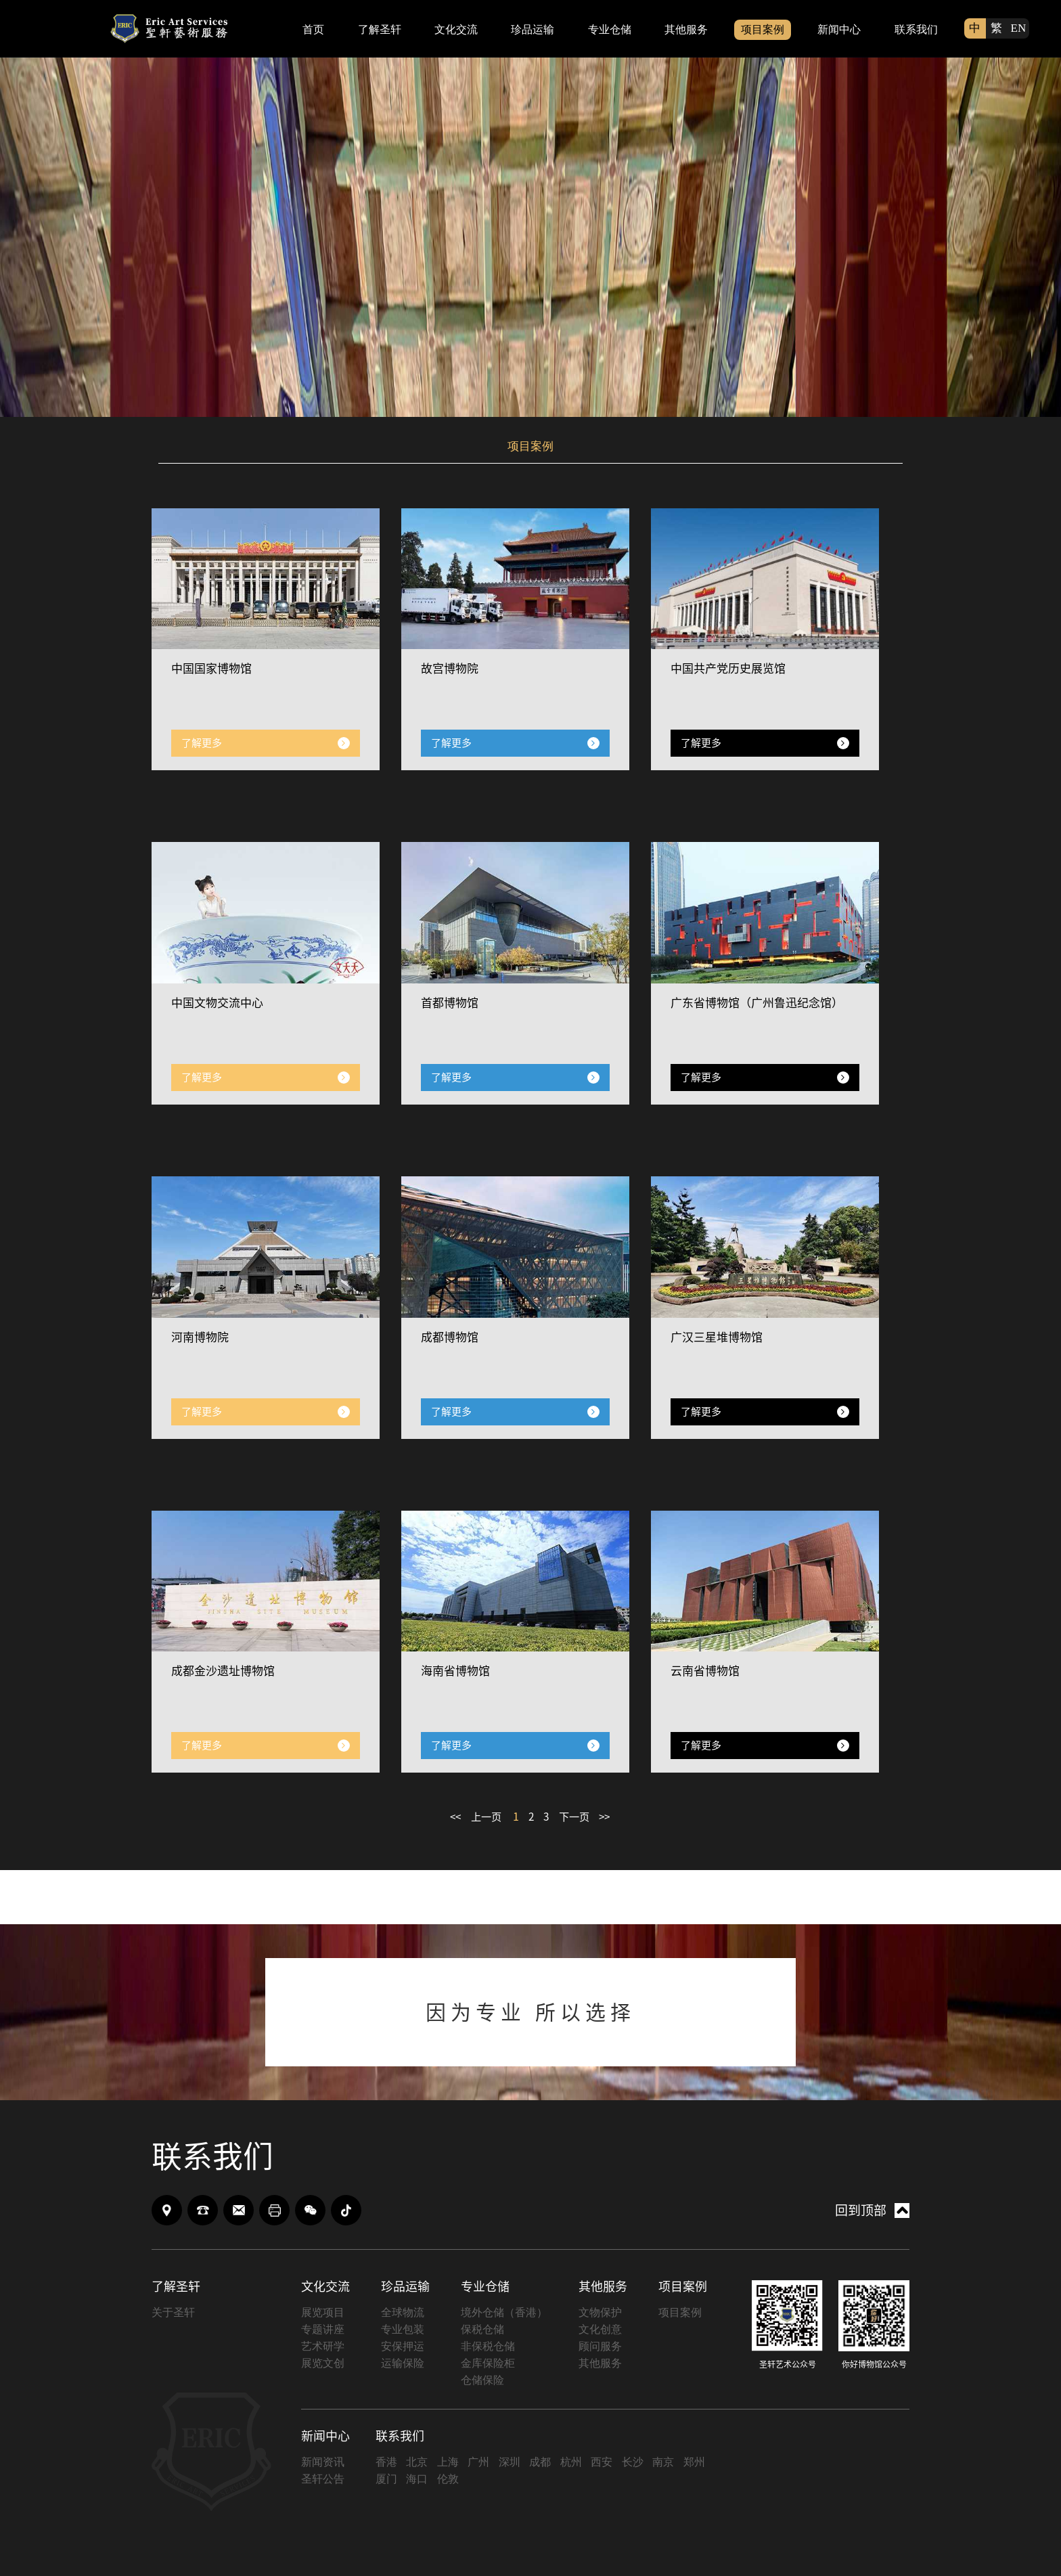 The width and height of the screenshot is (1061, 2576). What do you see at coordinates (322, 2462) in the screenshot?
I see `新闻资讯` at bounding box center [322, 2462].